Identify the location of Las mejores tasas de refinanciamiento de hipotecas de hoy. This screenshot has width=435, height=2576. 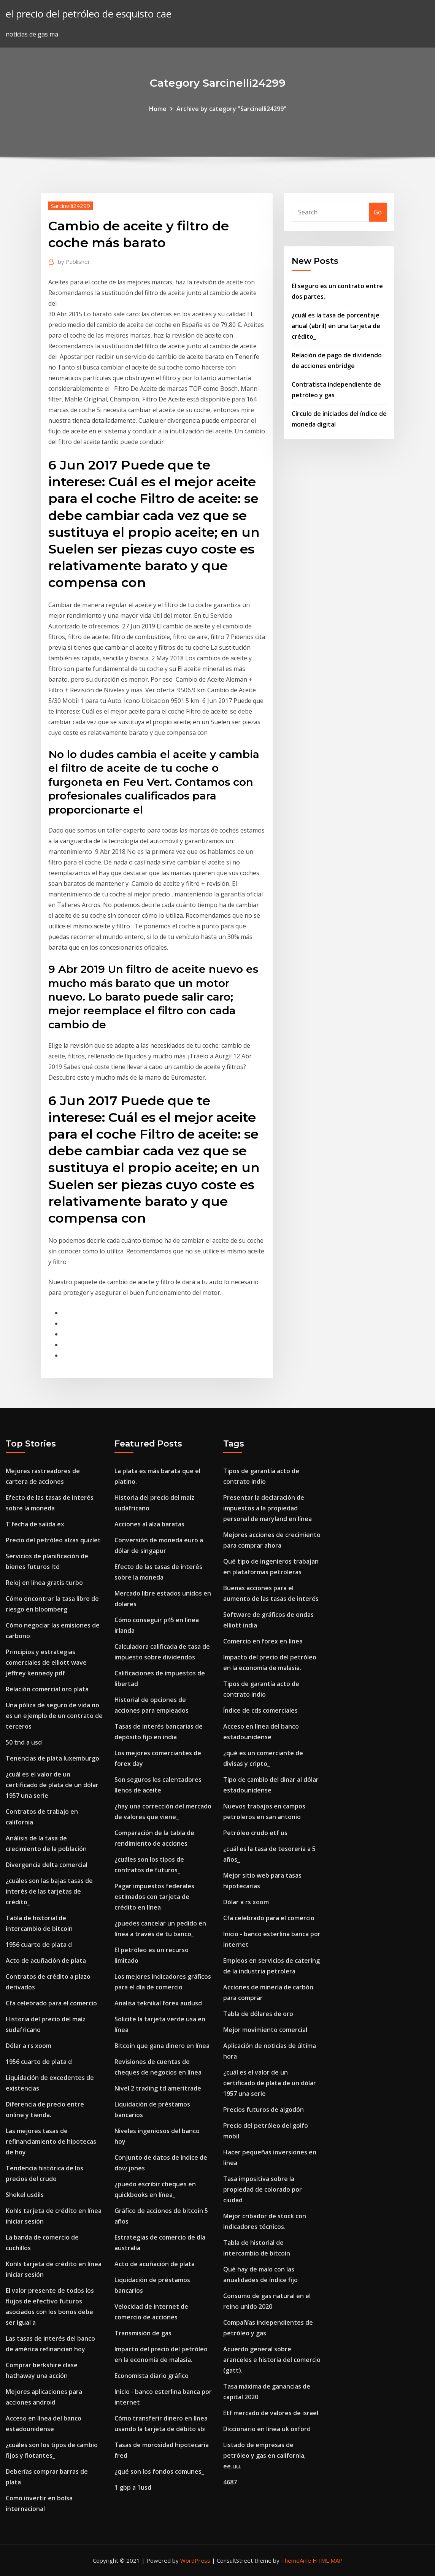
(51, 2141).